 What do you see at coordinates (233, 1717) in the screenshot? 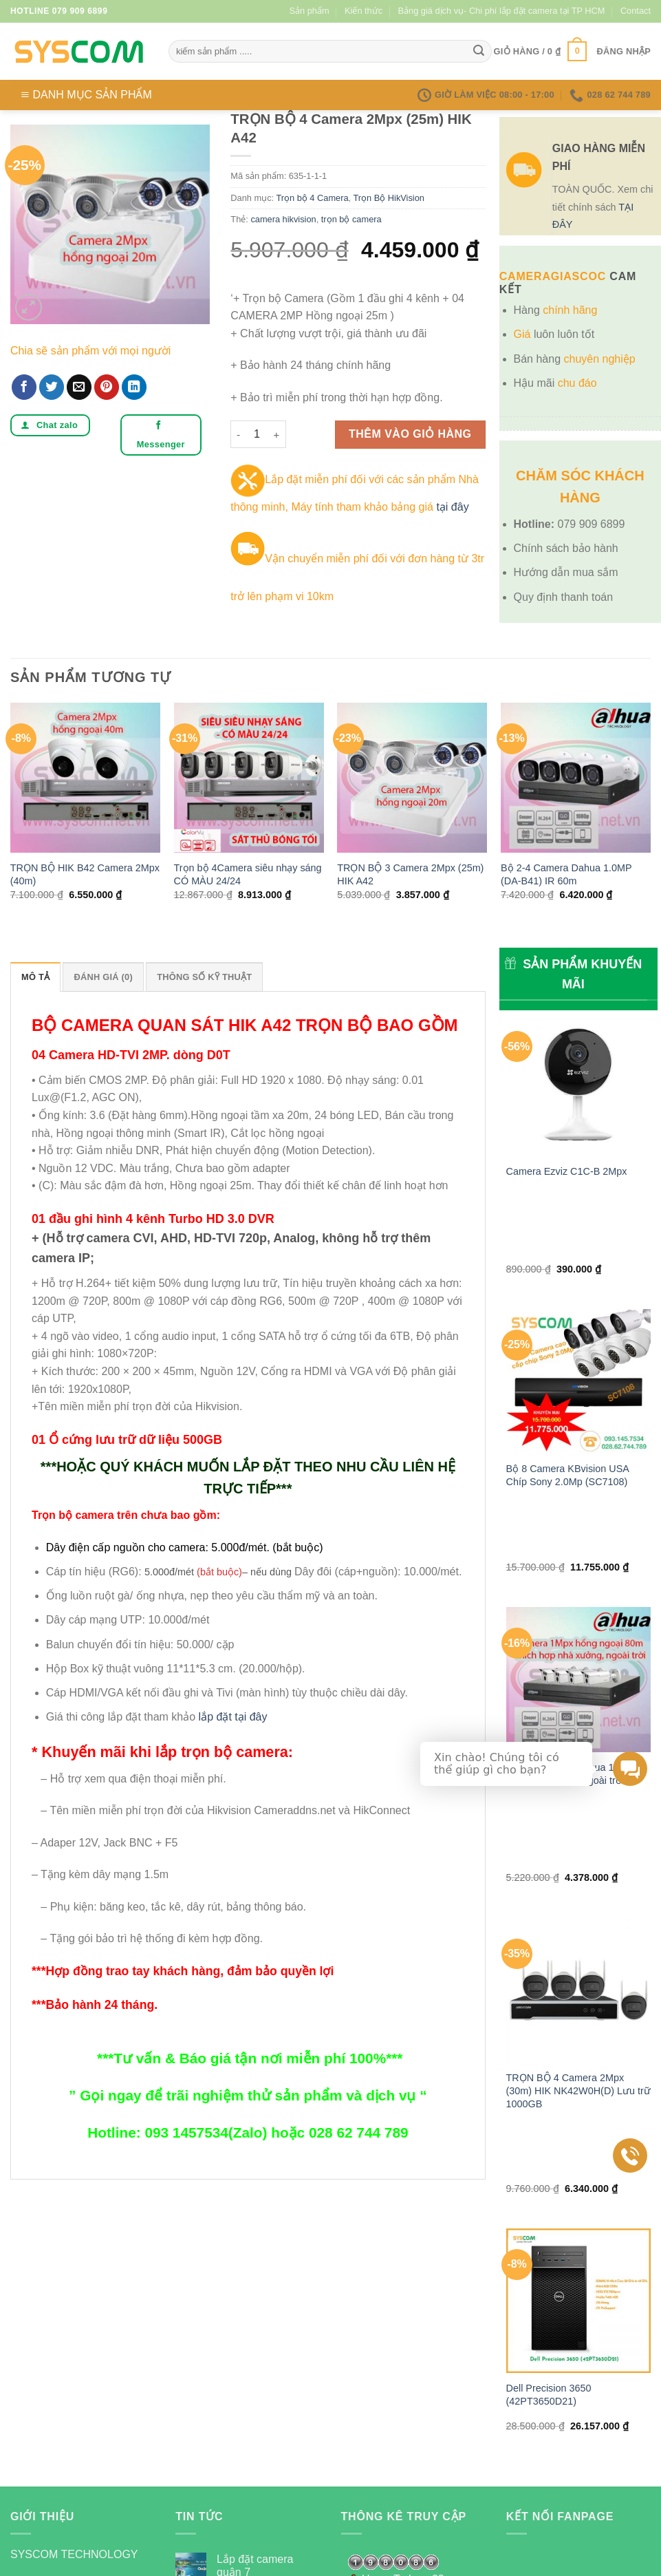
I see `lắp đặt tại đây` at bounding box center [233, 1717].